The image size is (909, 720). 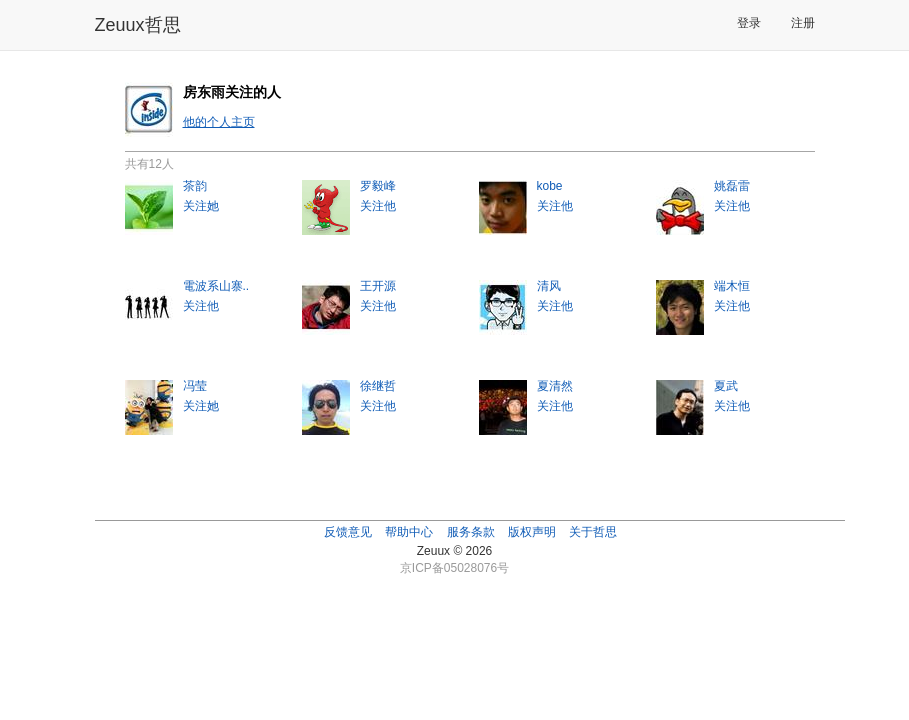 I want to click on 服务条款, so click(x=471, y=532).